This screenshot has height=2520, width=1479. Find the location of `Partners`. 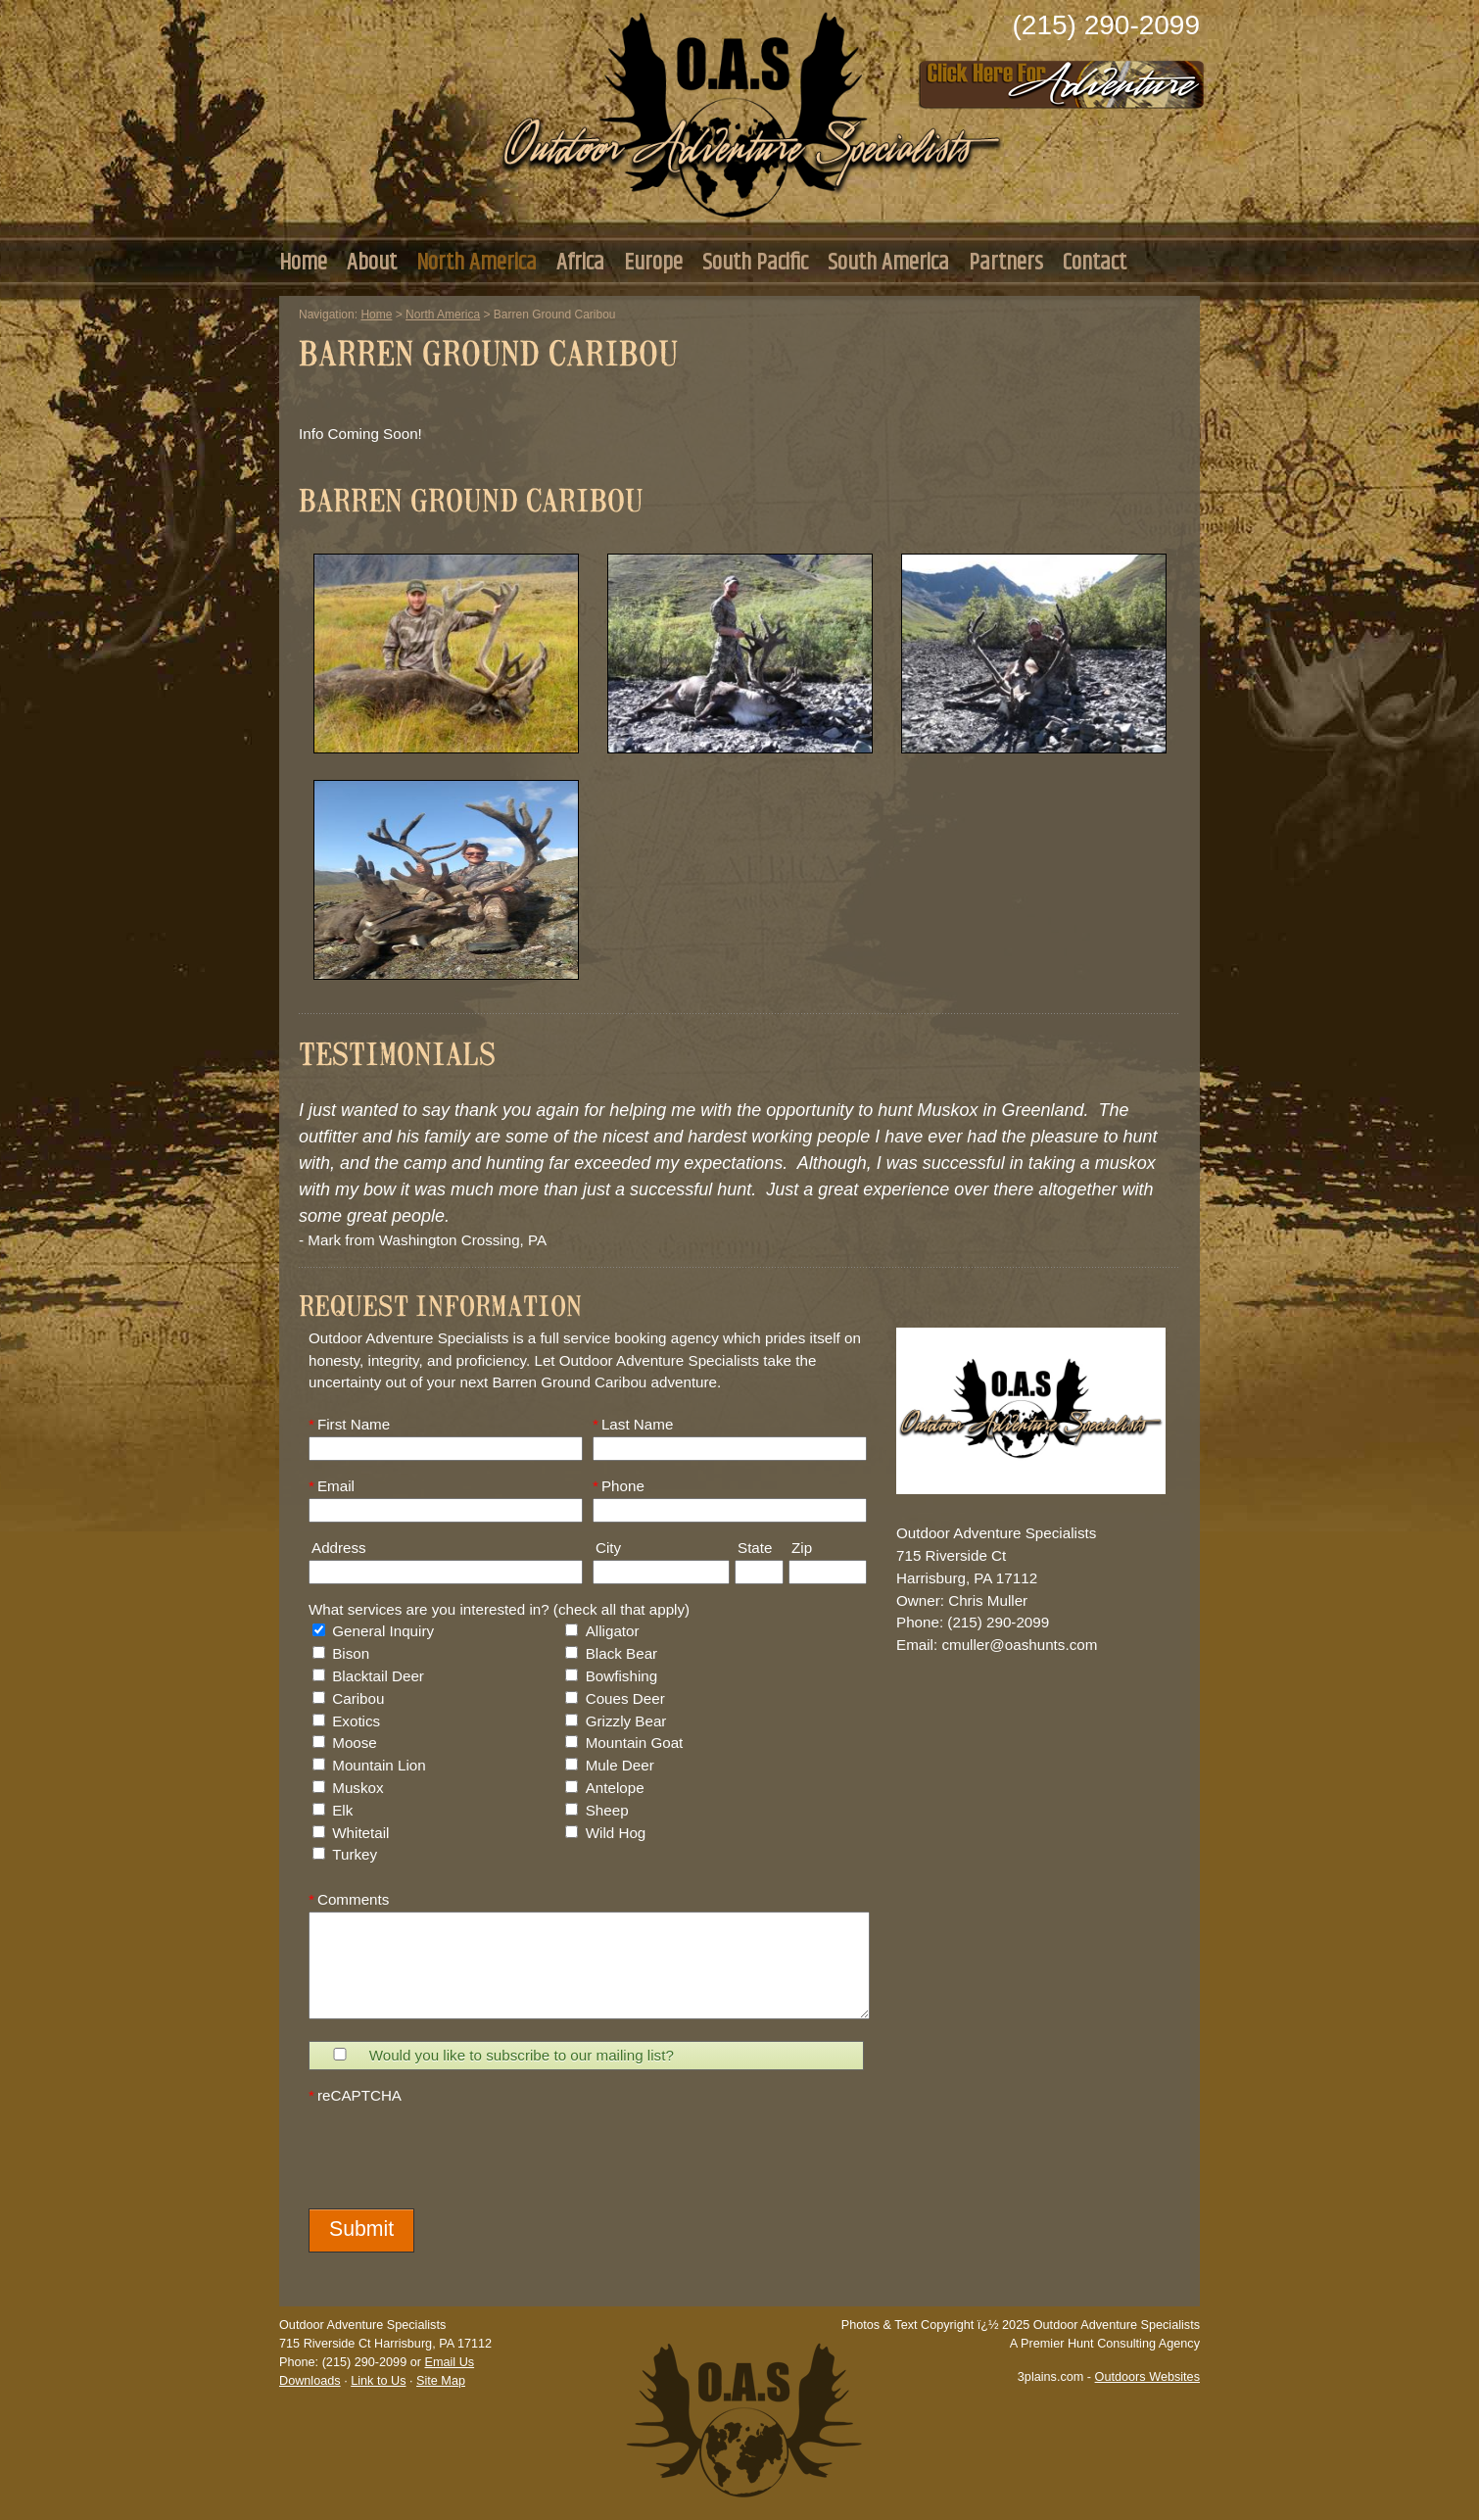

Partners is located at coordinates (1006, 262).